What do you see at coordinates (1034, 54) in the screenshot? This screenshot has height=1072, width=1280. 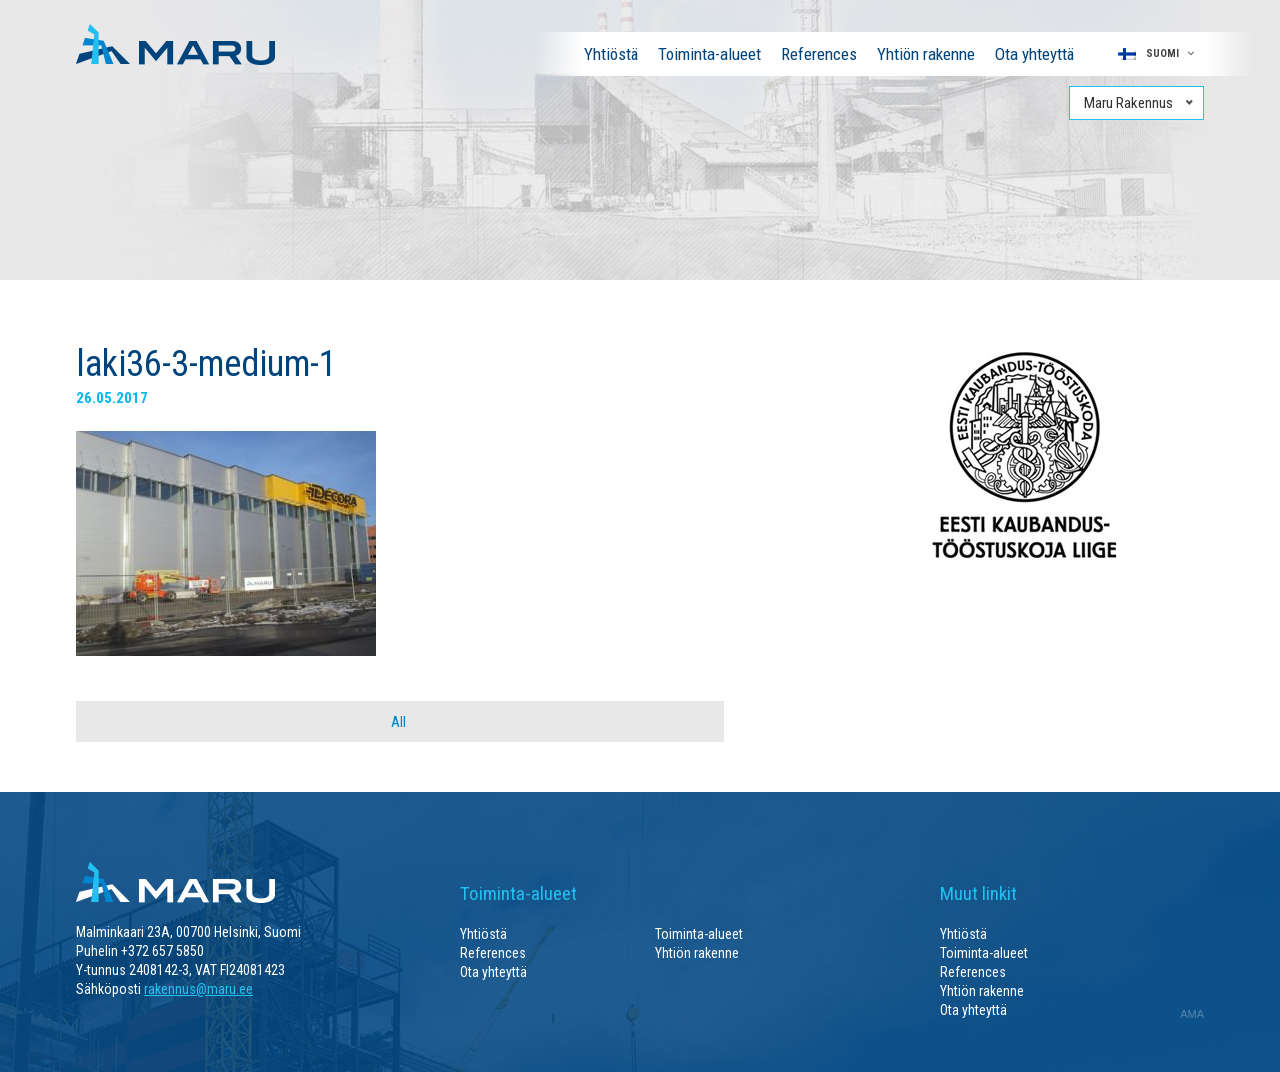 I see `Ota yhteyttä` at bounding box center [1034, 54].